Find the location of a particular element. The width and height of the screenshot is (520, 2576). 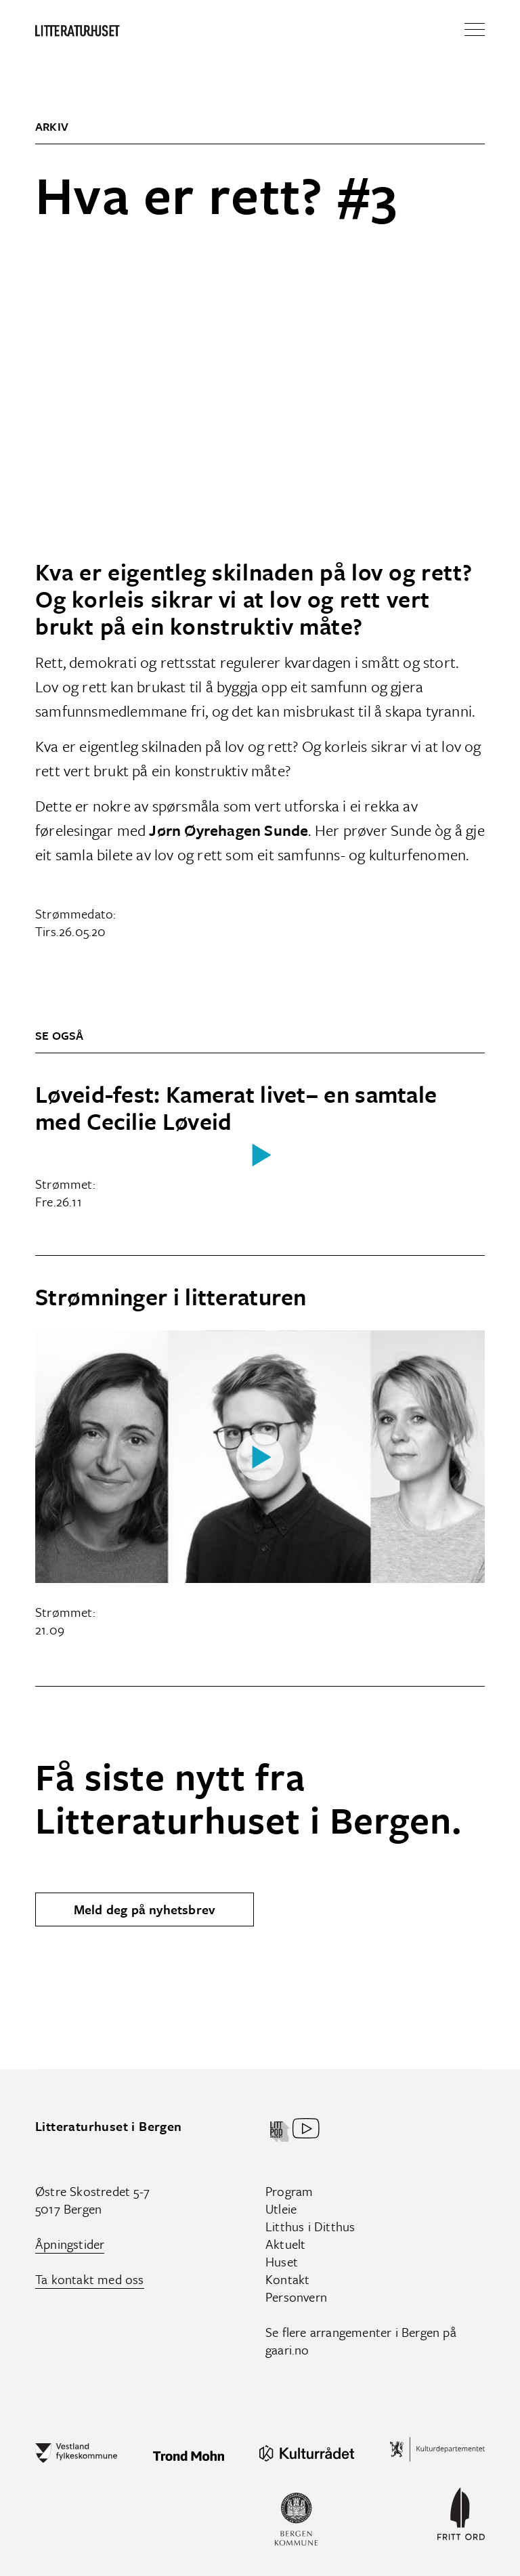

Kontakt is located at coordinates (287, 2279).